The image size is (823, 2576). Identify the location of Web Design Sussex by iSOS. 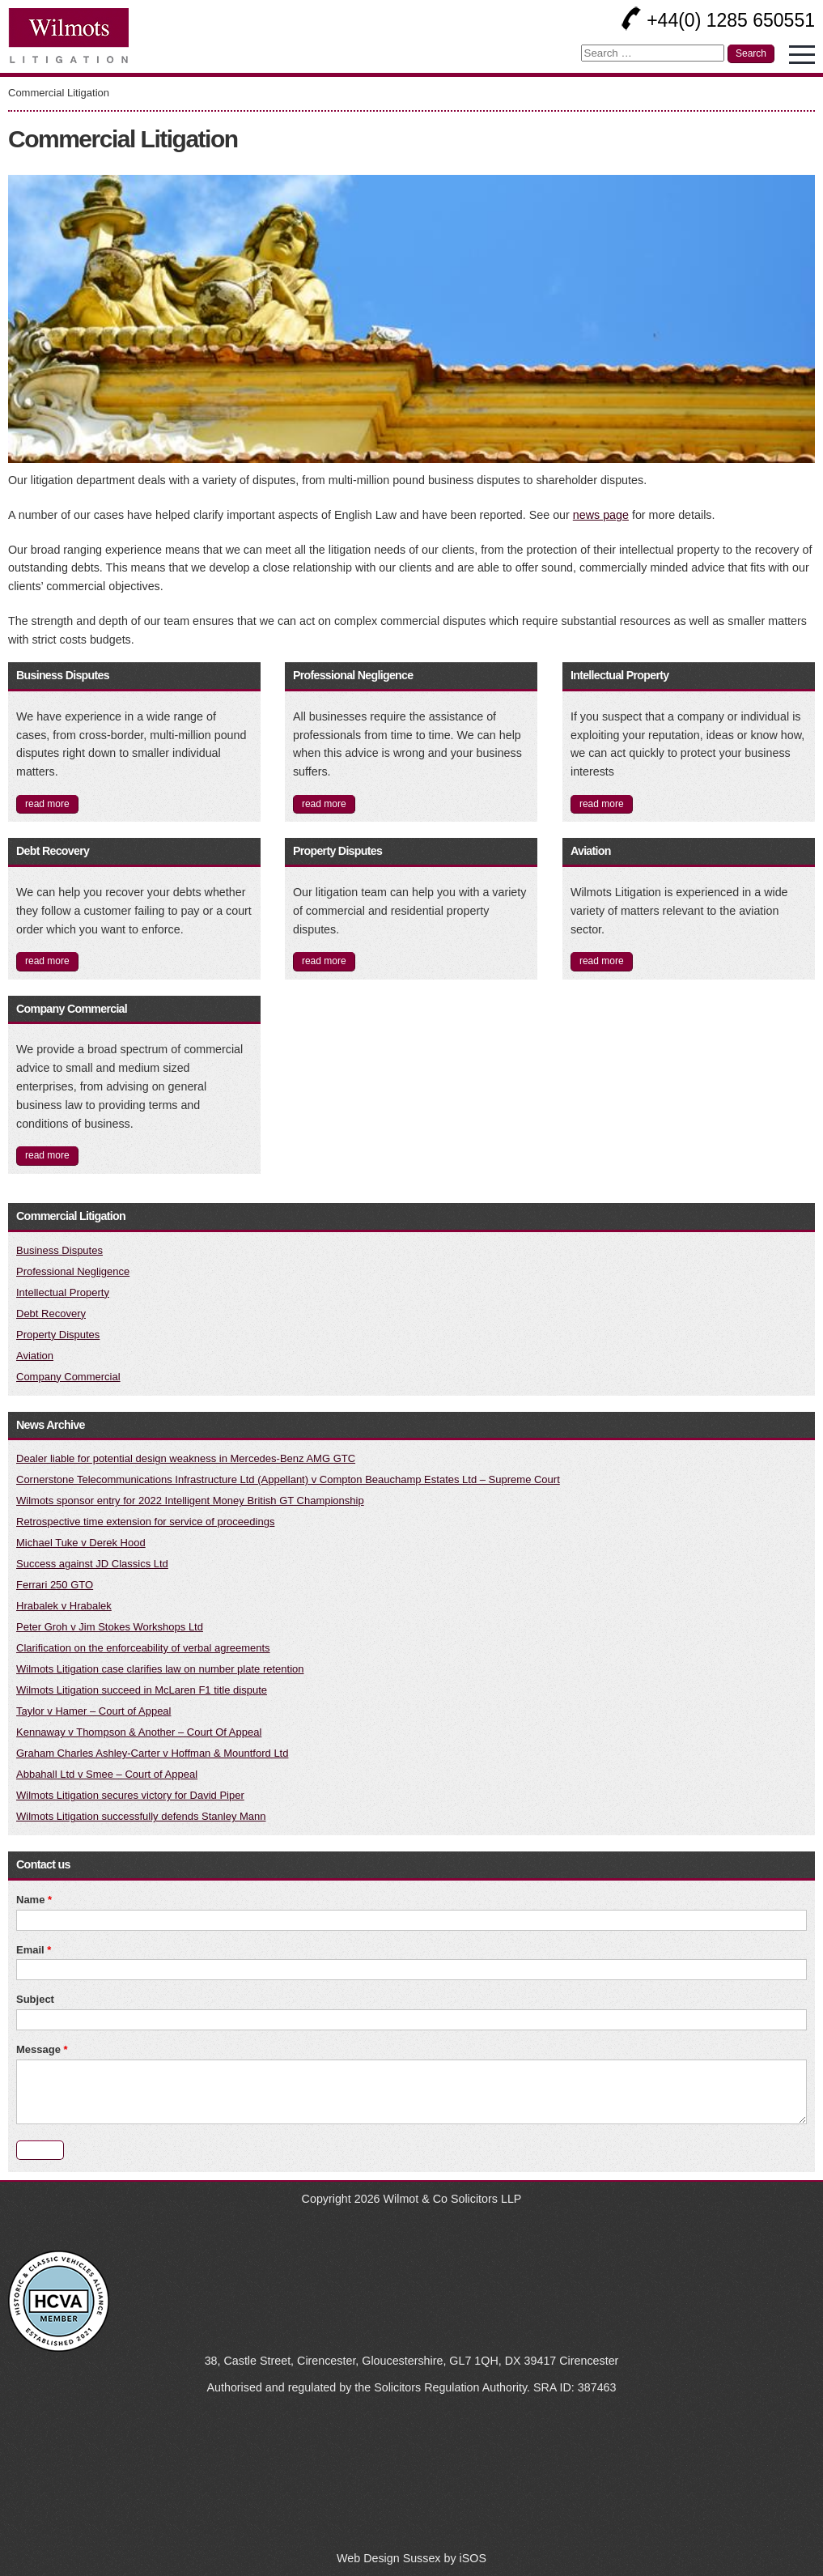
(411, 2558).